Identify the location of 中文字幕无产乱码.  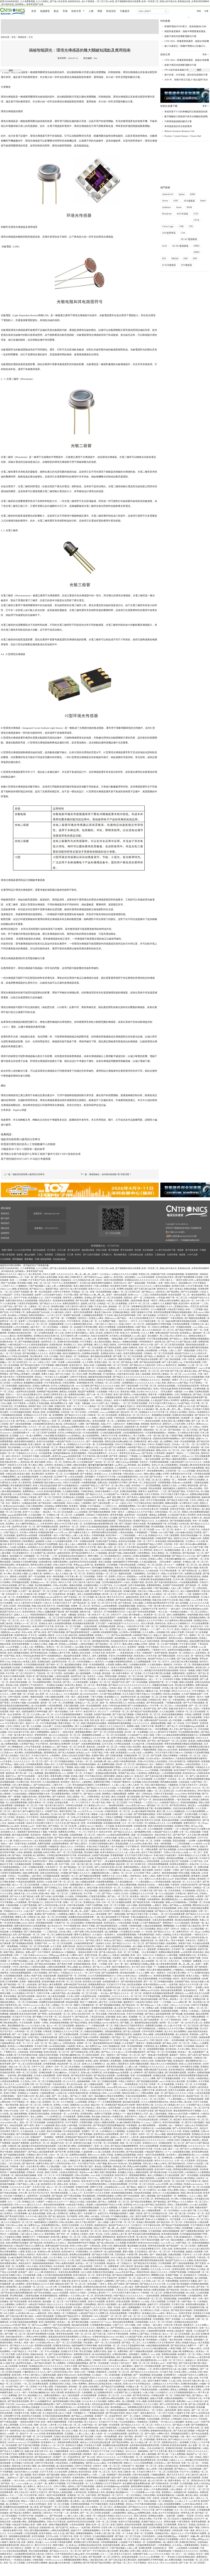
(37, 1280).